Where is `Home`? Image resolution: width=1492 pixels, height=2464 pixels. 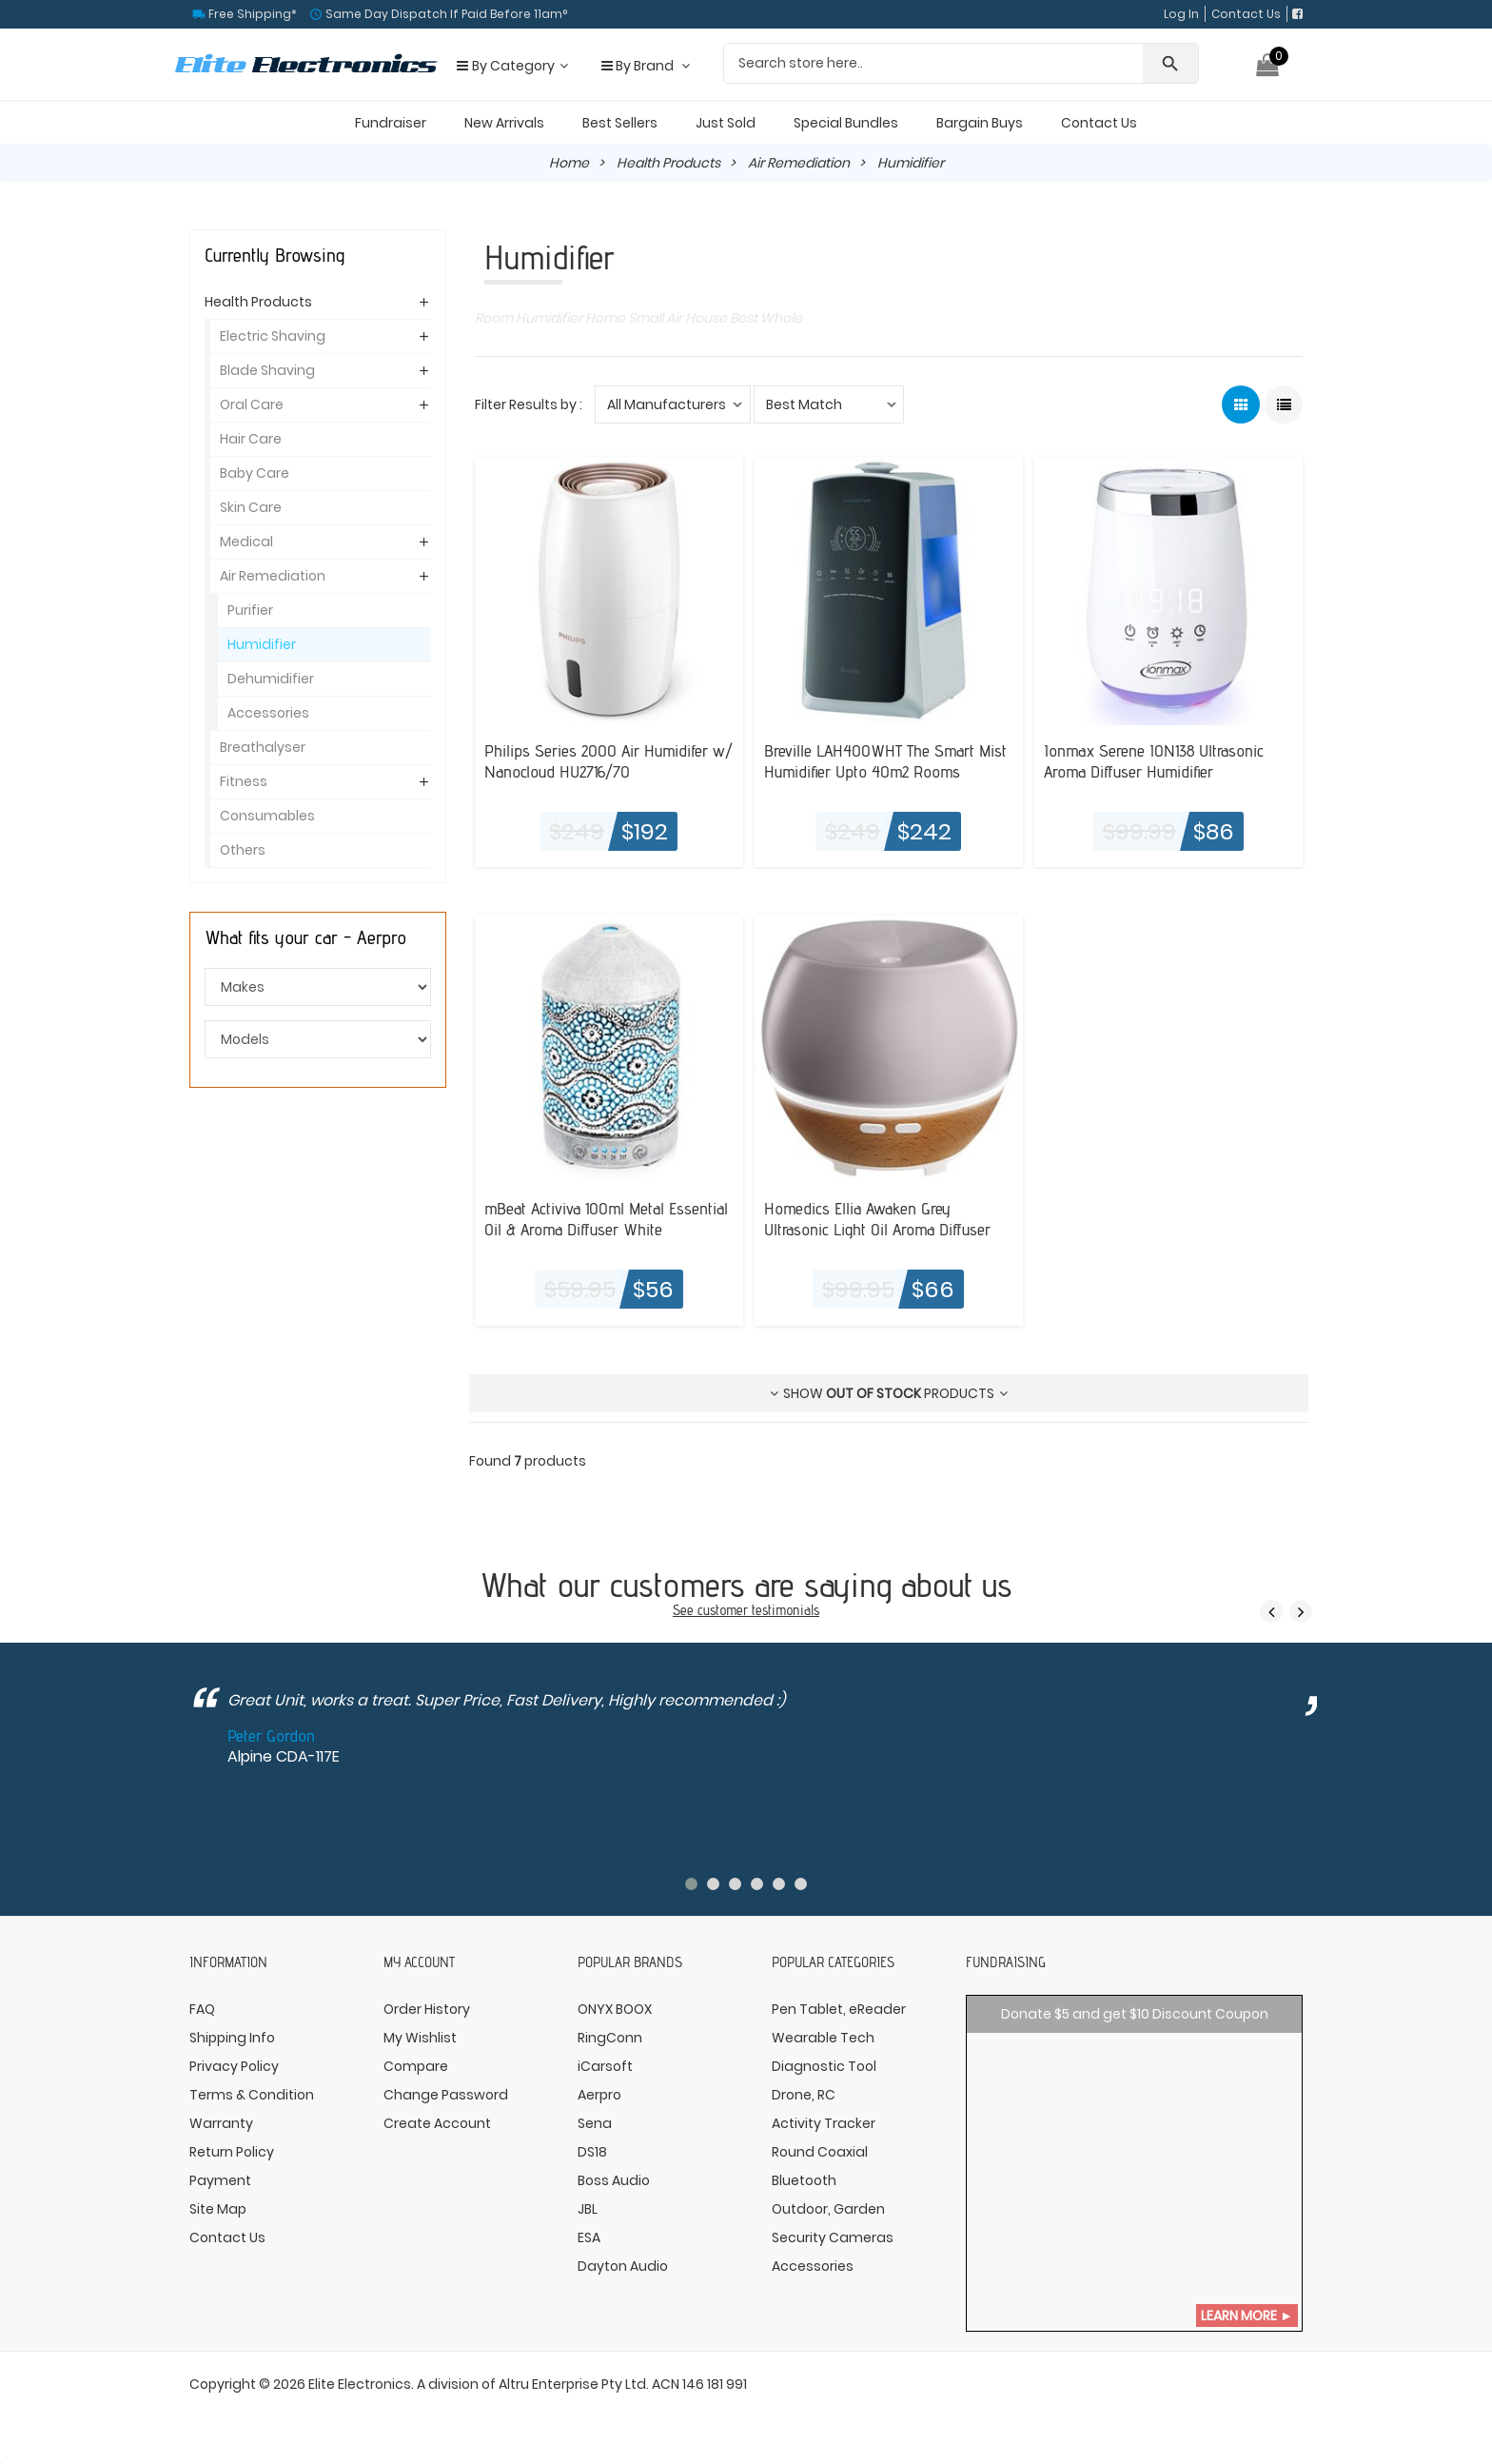
Home is located at coordinates (569, 162).